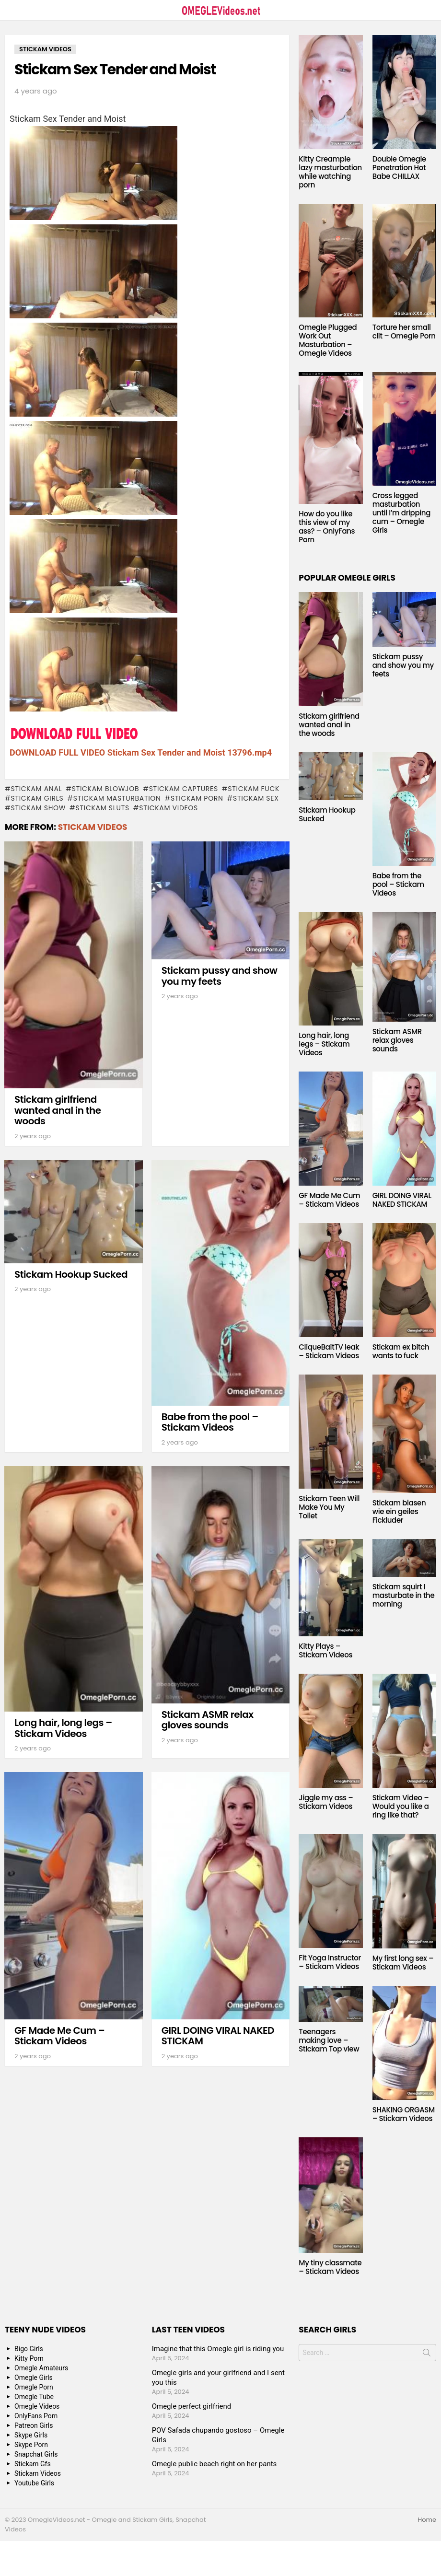 The image size is (441, 2576). I want to click on Stickam masturbation, so click(117, 798).